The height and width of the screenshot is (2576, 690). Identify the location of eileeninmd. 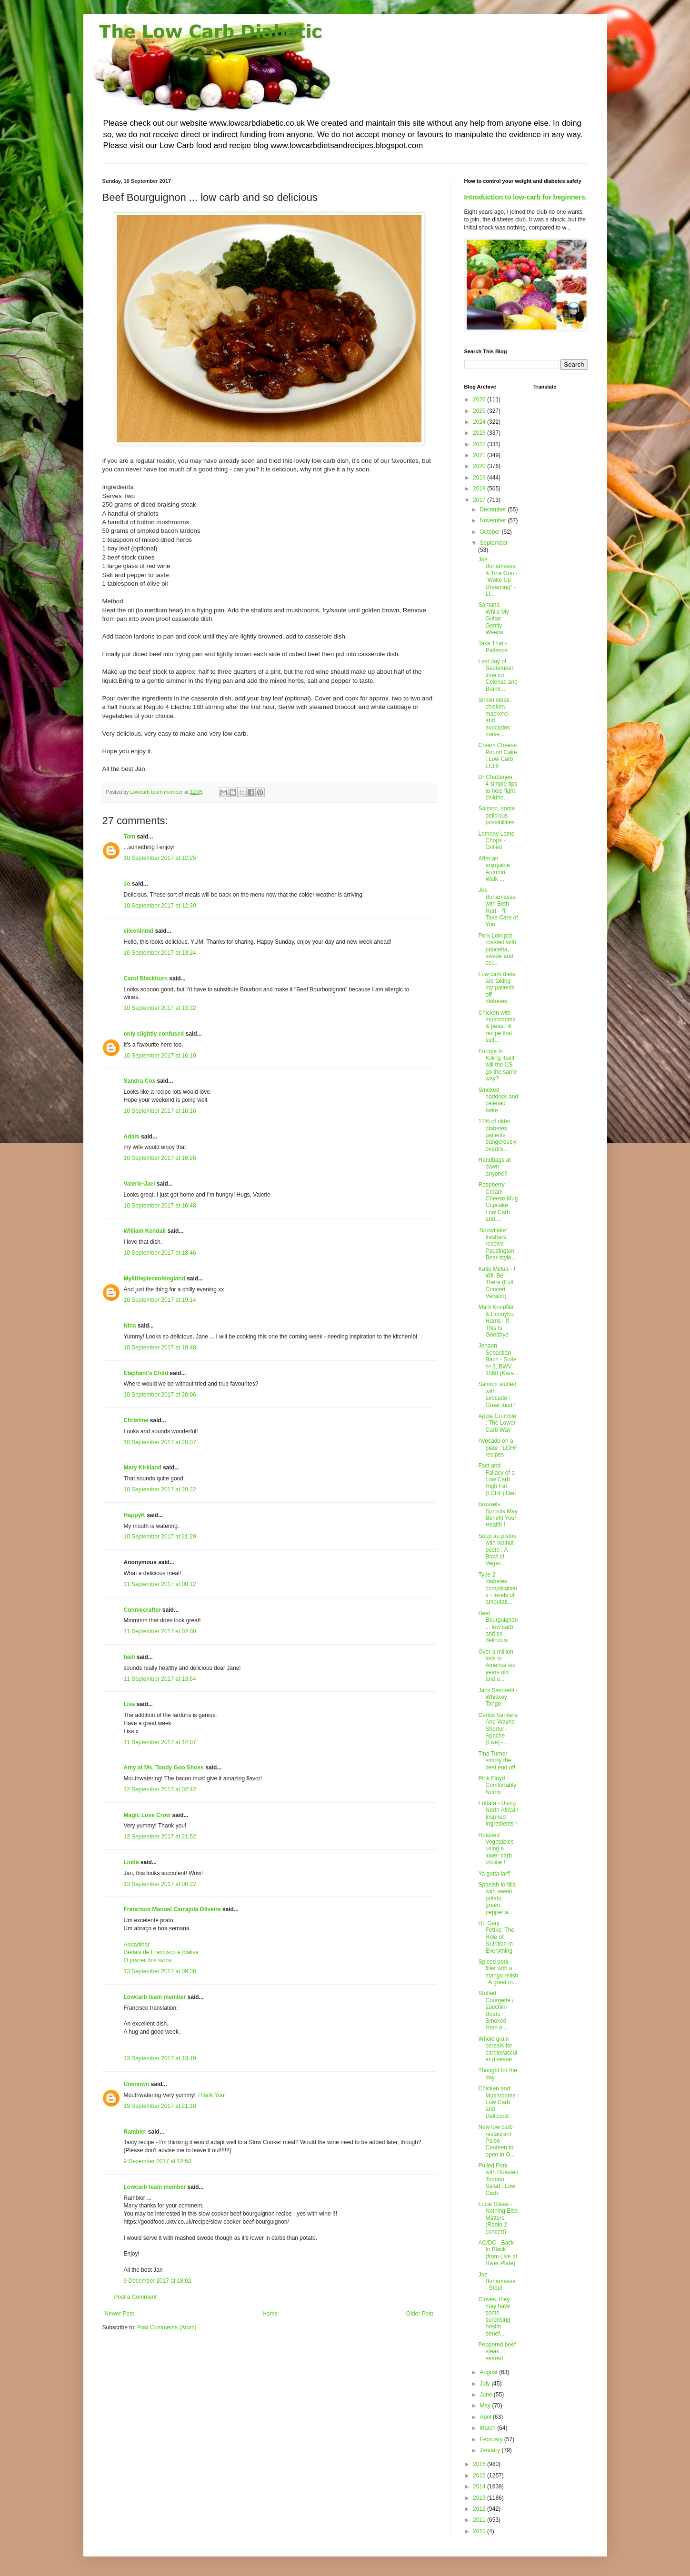
(139, 931).